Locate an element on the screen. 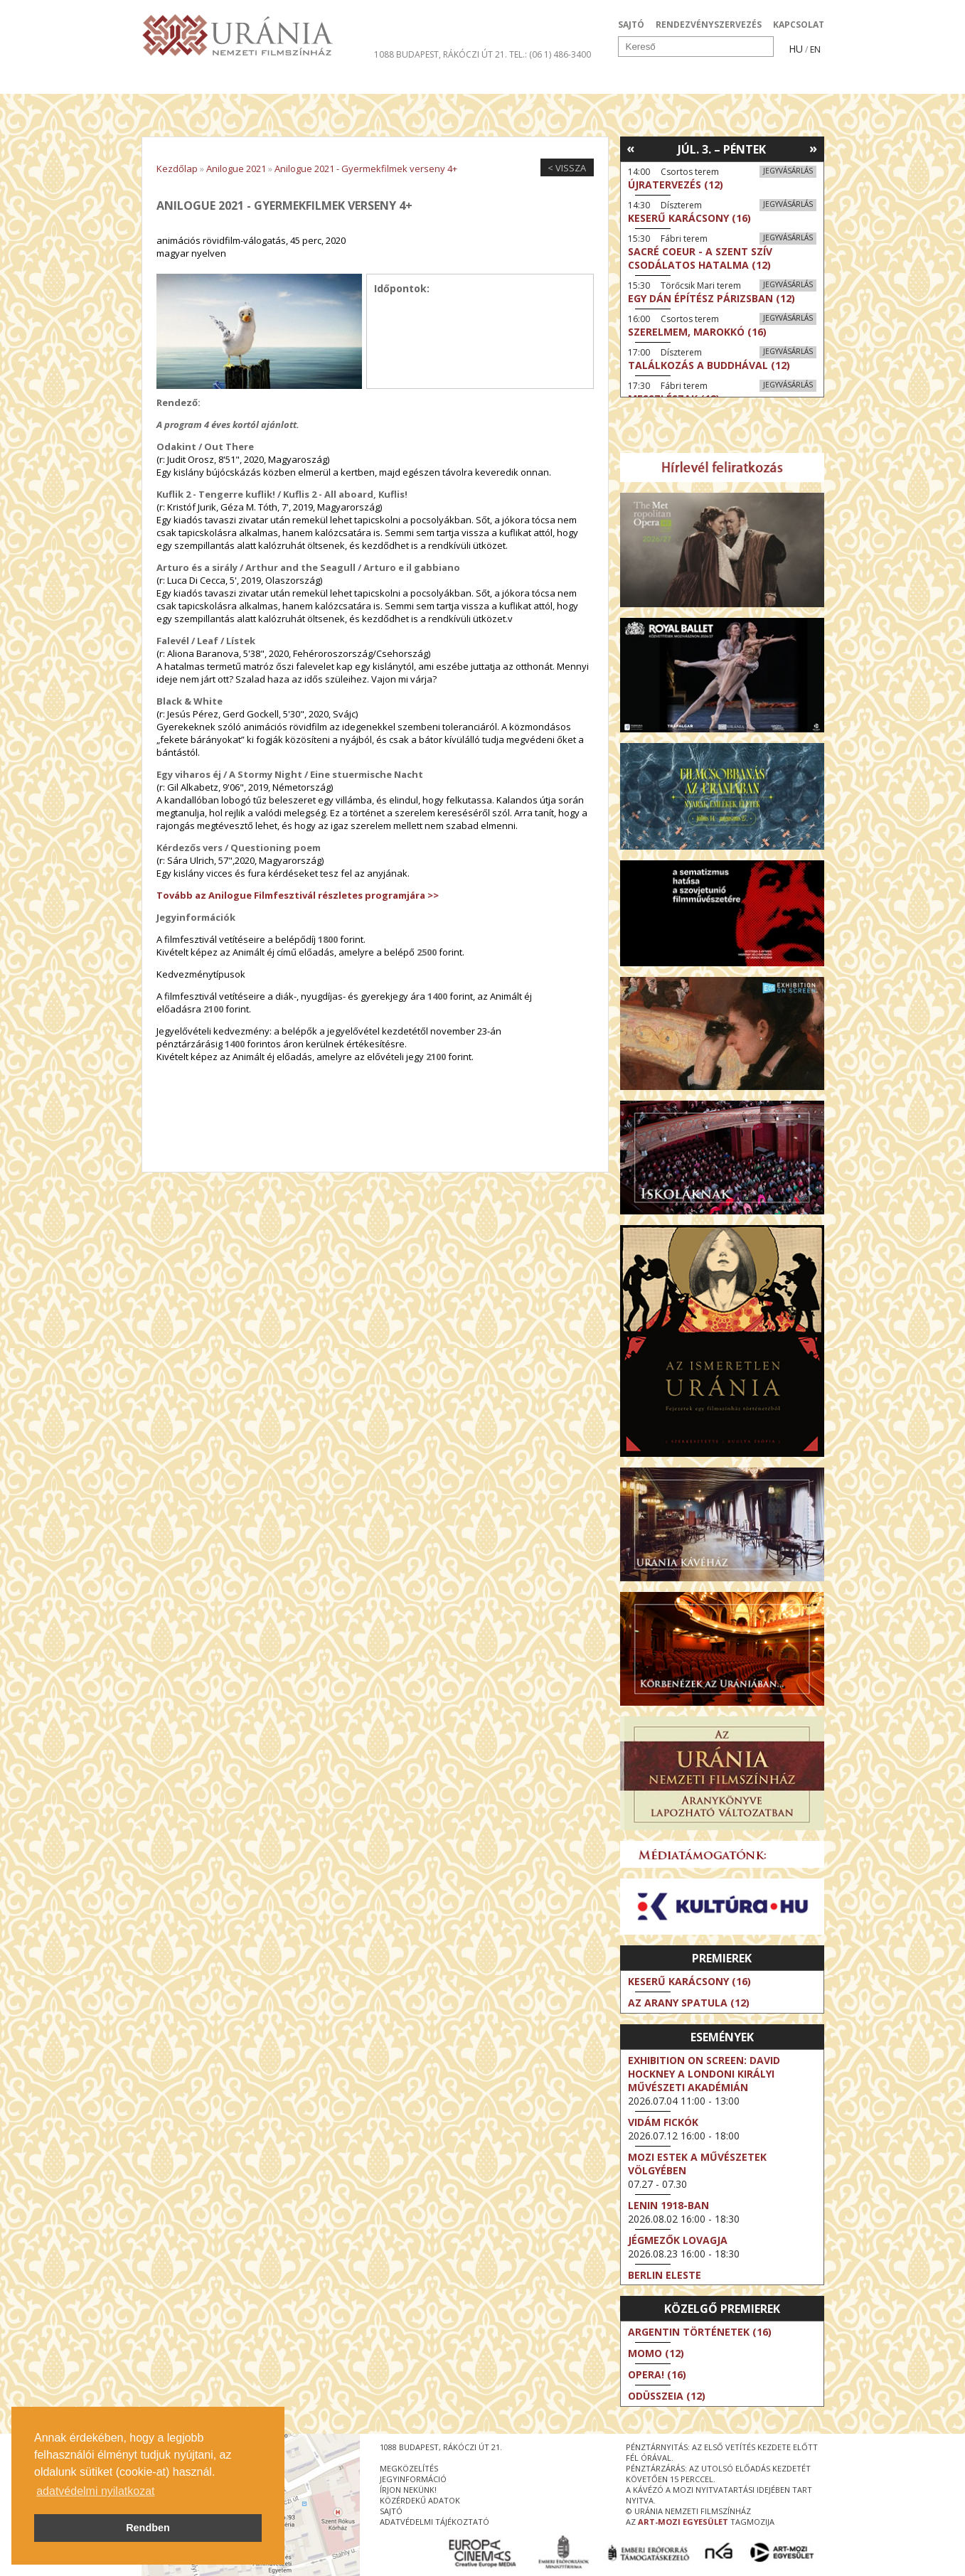 The height and width of the screenshot is (2576, 965). Lenin 1918-ban is located at coordinates (668, 2205).